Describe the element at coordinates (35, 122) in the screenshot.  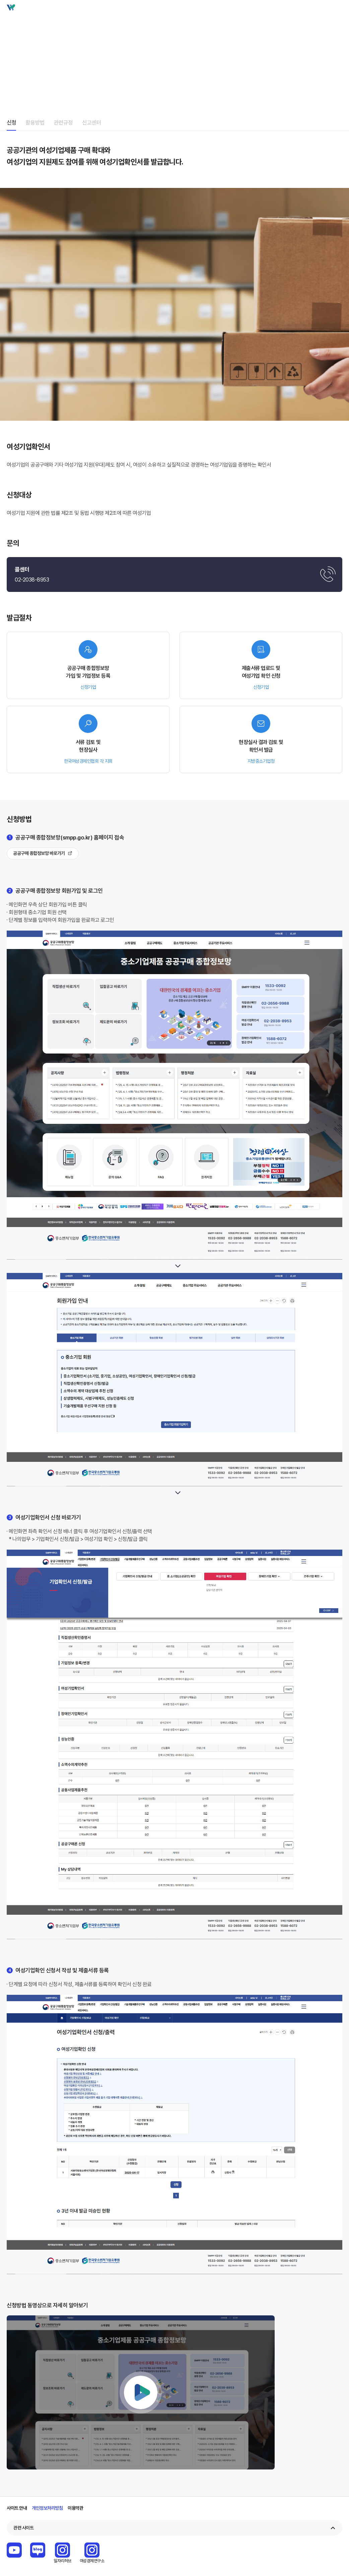
I see `활용방법` at that location.